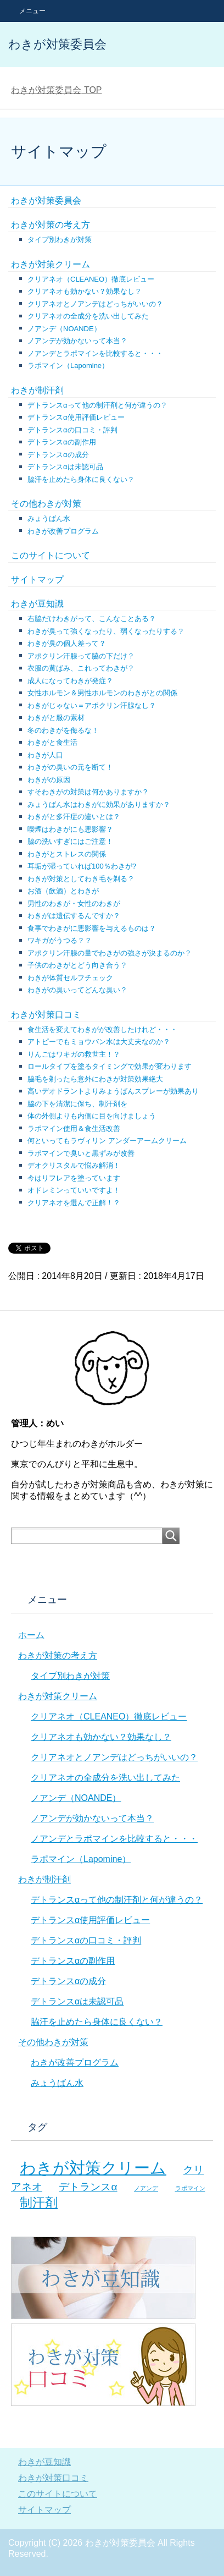 The width and height of the screenshot is (224, 2576). What do you see at coordinates (91, 928) in the screenshot?
I see `食事でわきがに悪影響を与えるものは？` at bounding box center [91, 928].